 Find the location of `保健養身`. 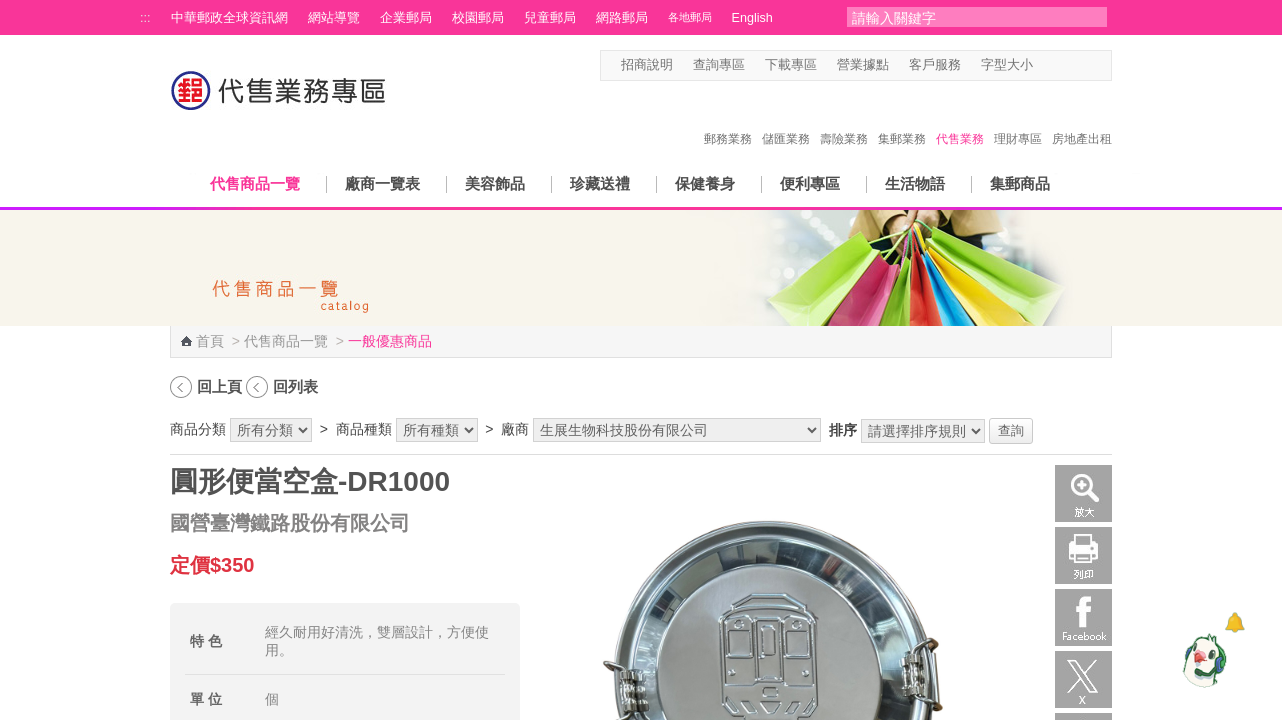

保健養身 is located at coordinates (705, 183).